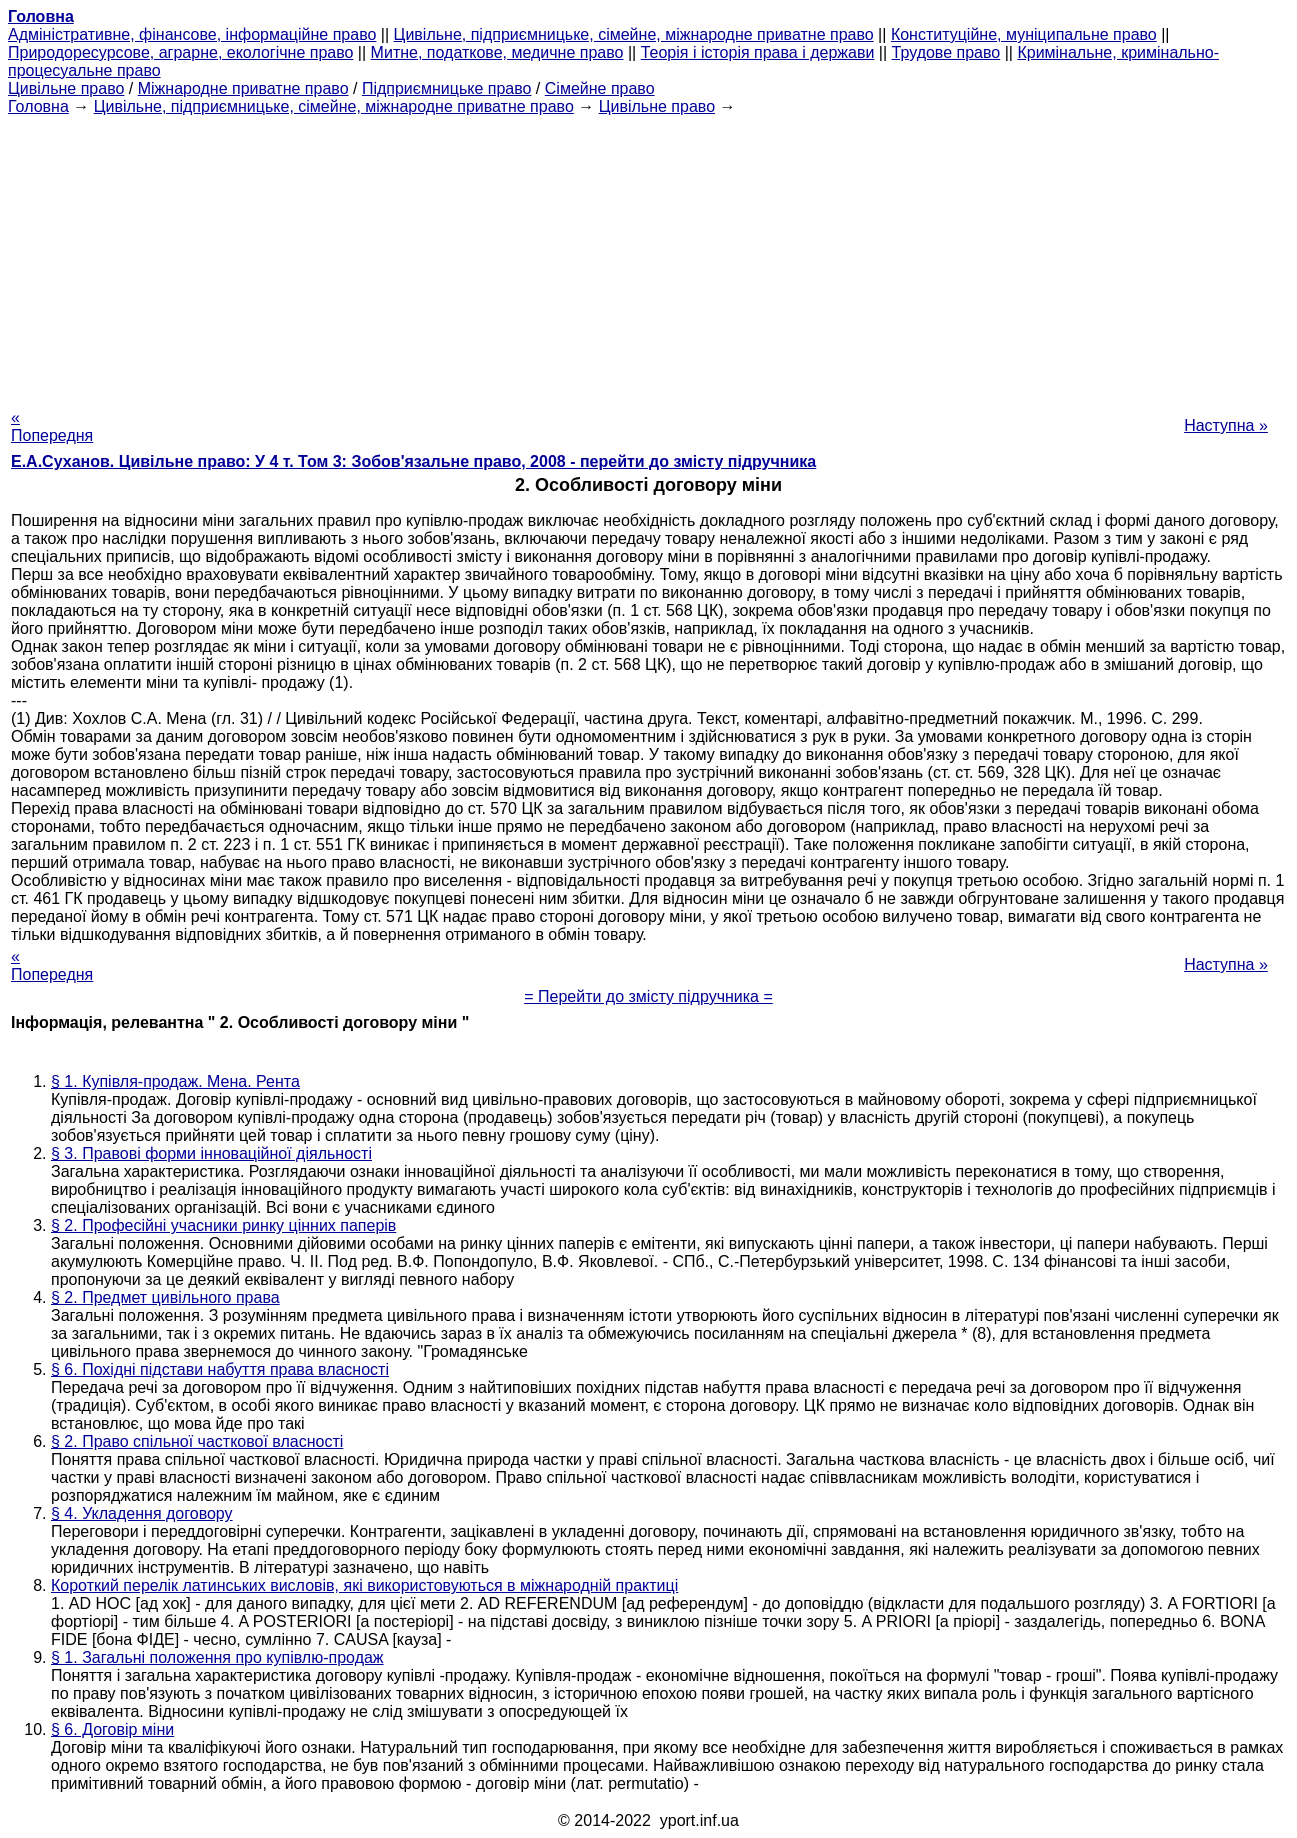  Describe the element at coordinates (649, 256) in the screenshot. I see `[Advertisement]` at that location.